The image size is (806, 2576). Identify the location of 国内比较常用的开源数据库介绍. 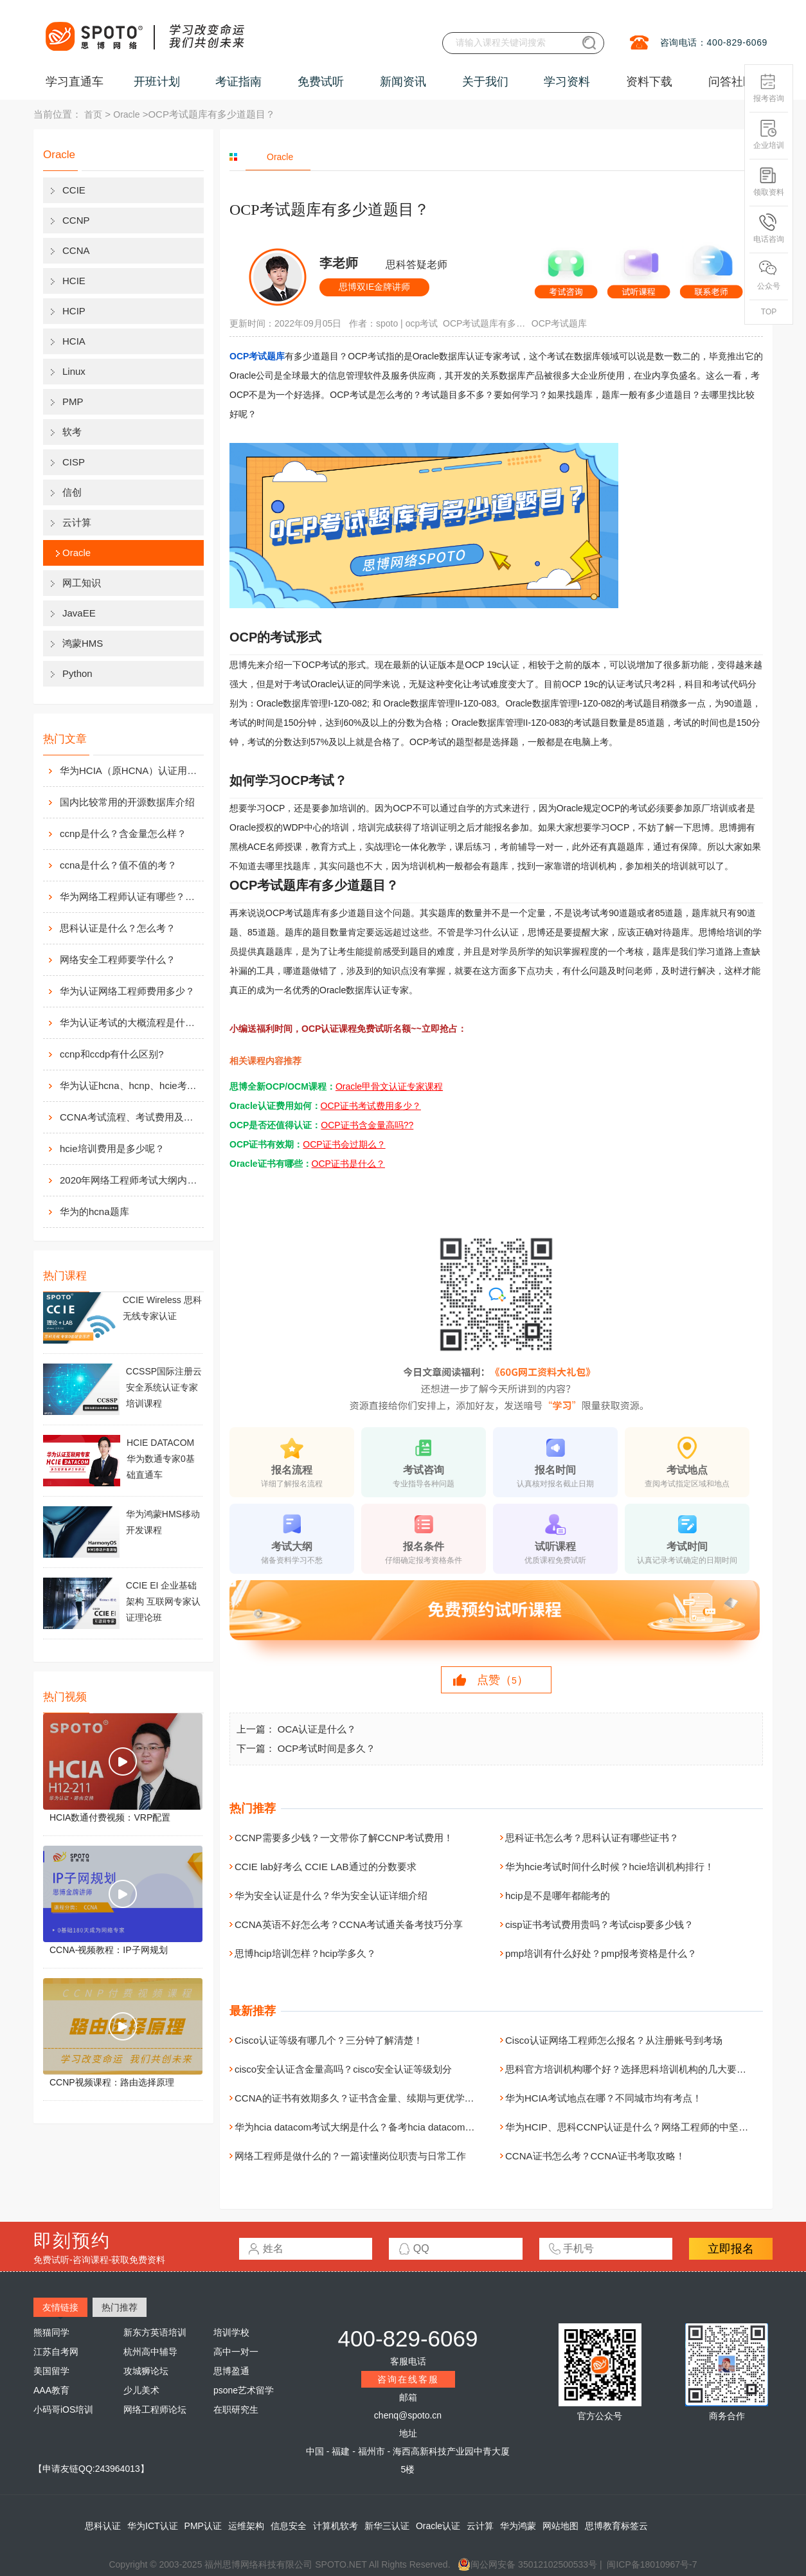
(127, 802).